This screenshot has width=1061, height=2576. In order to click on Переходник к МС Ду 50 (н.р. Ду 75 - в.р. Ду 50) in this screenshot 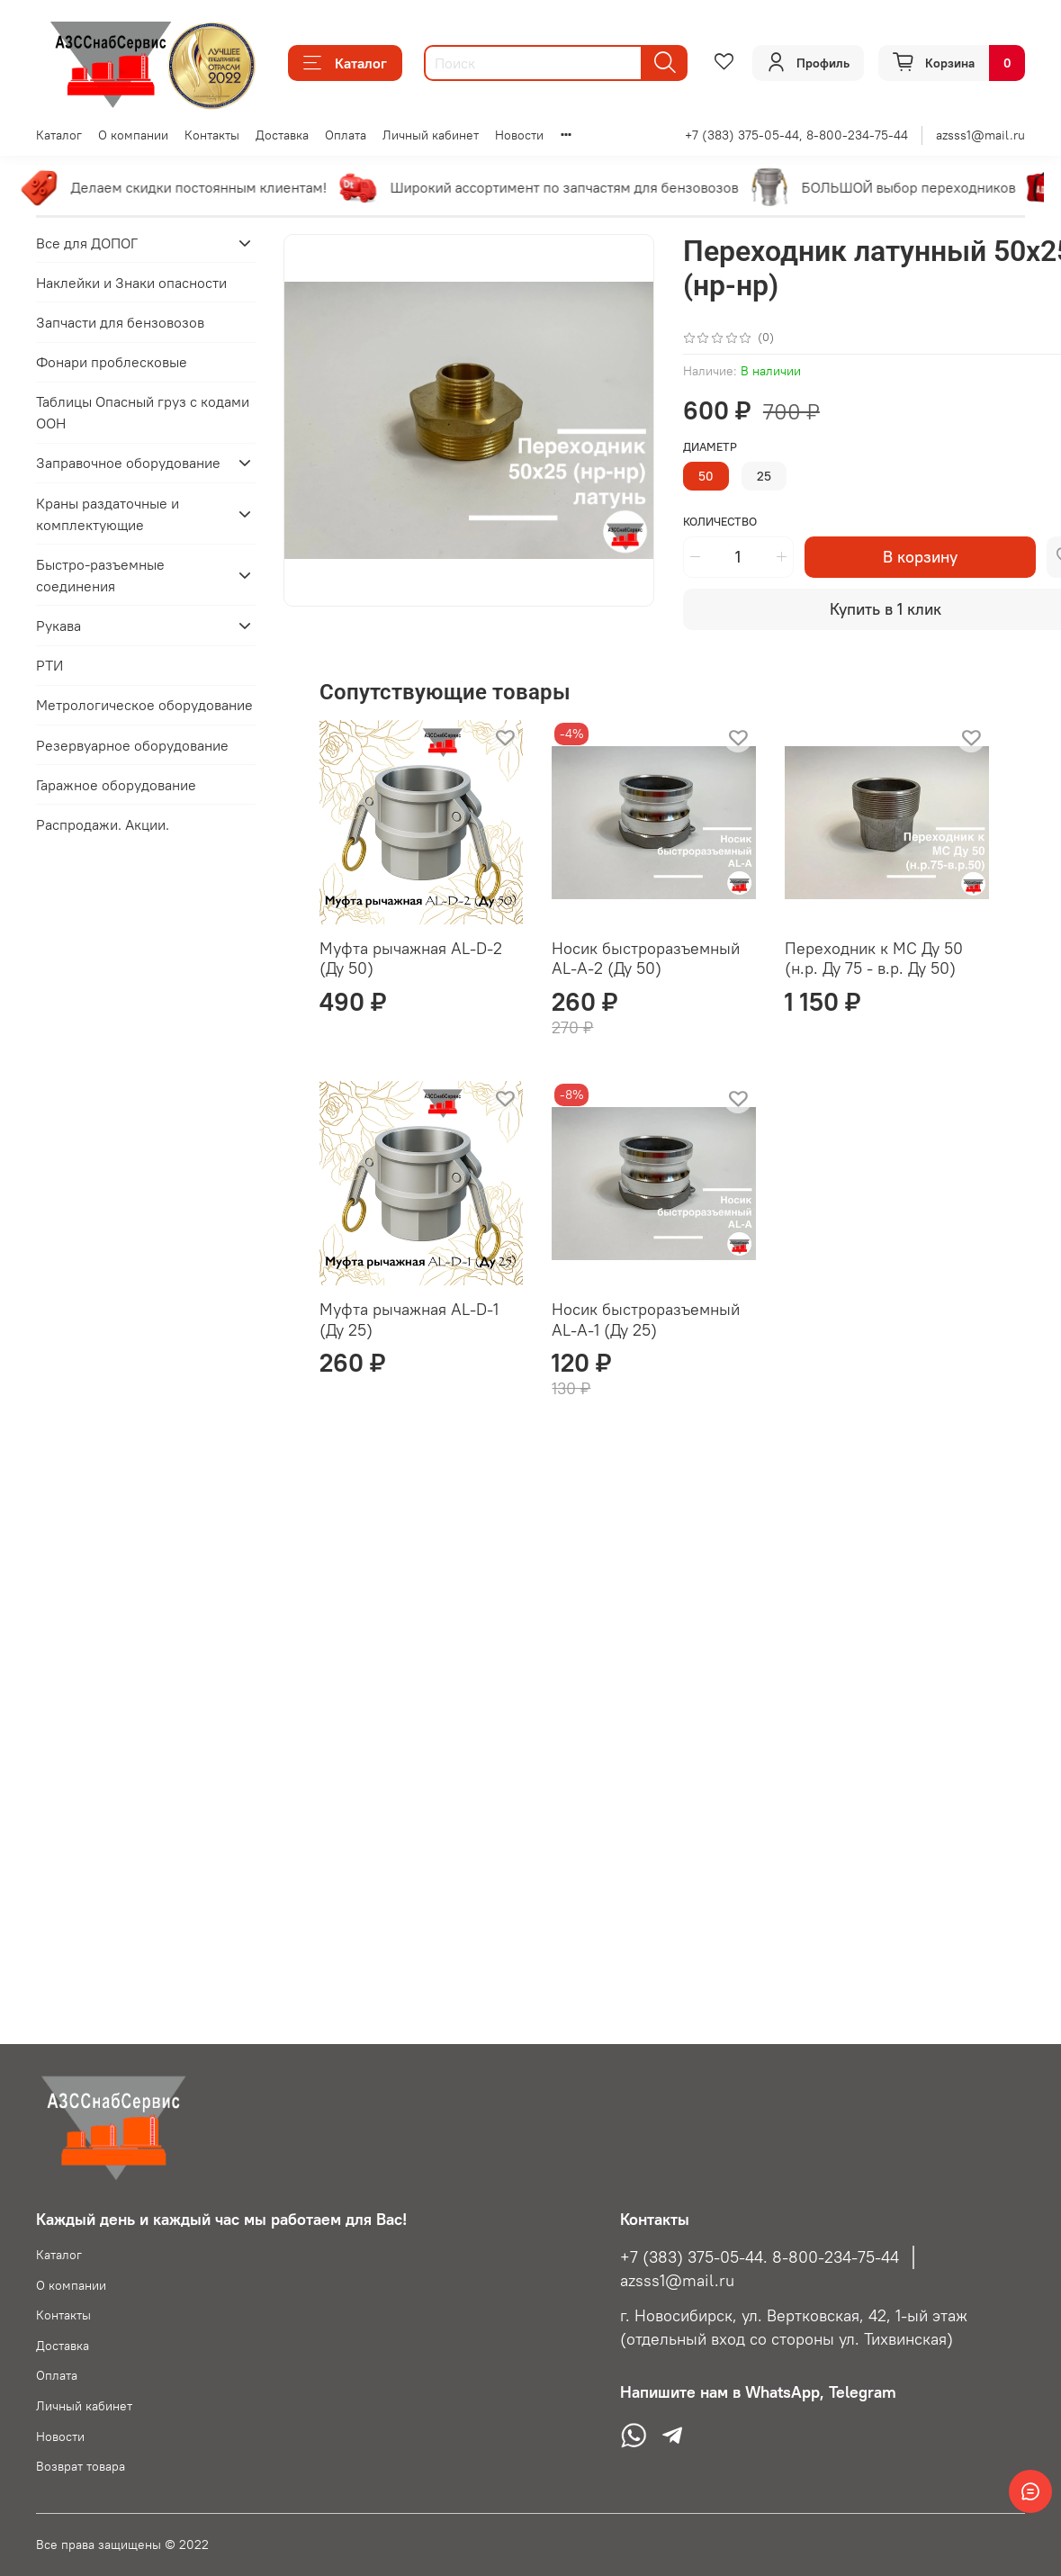, I will do `click(874, 958)`.